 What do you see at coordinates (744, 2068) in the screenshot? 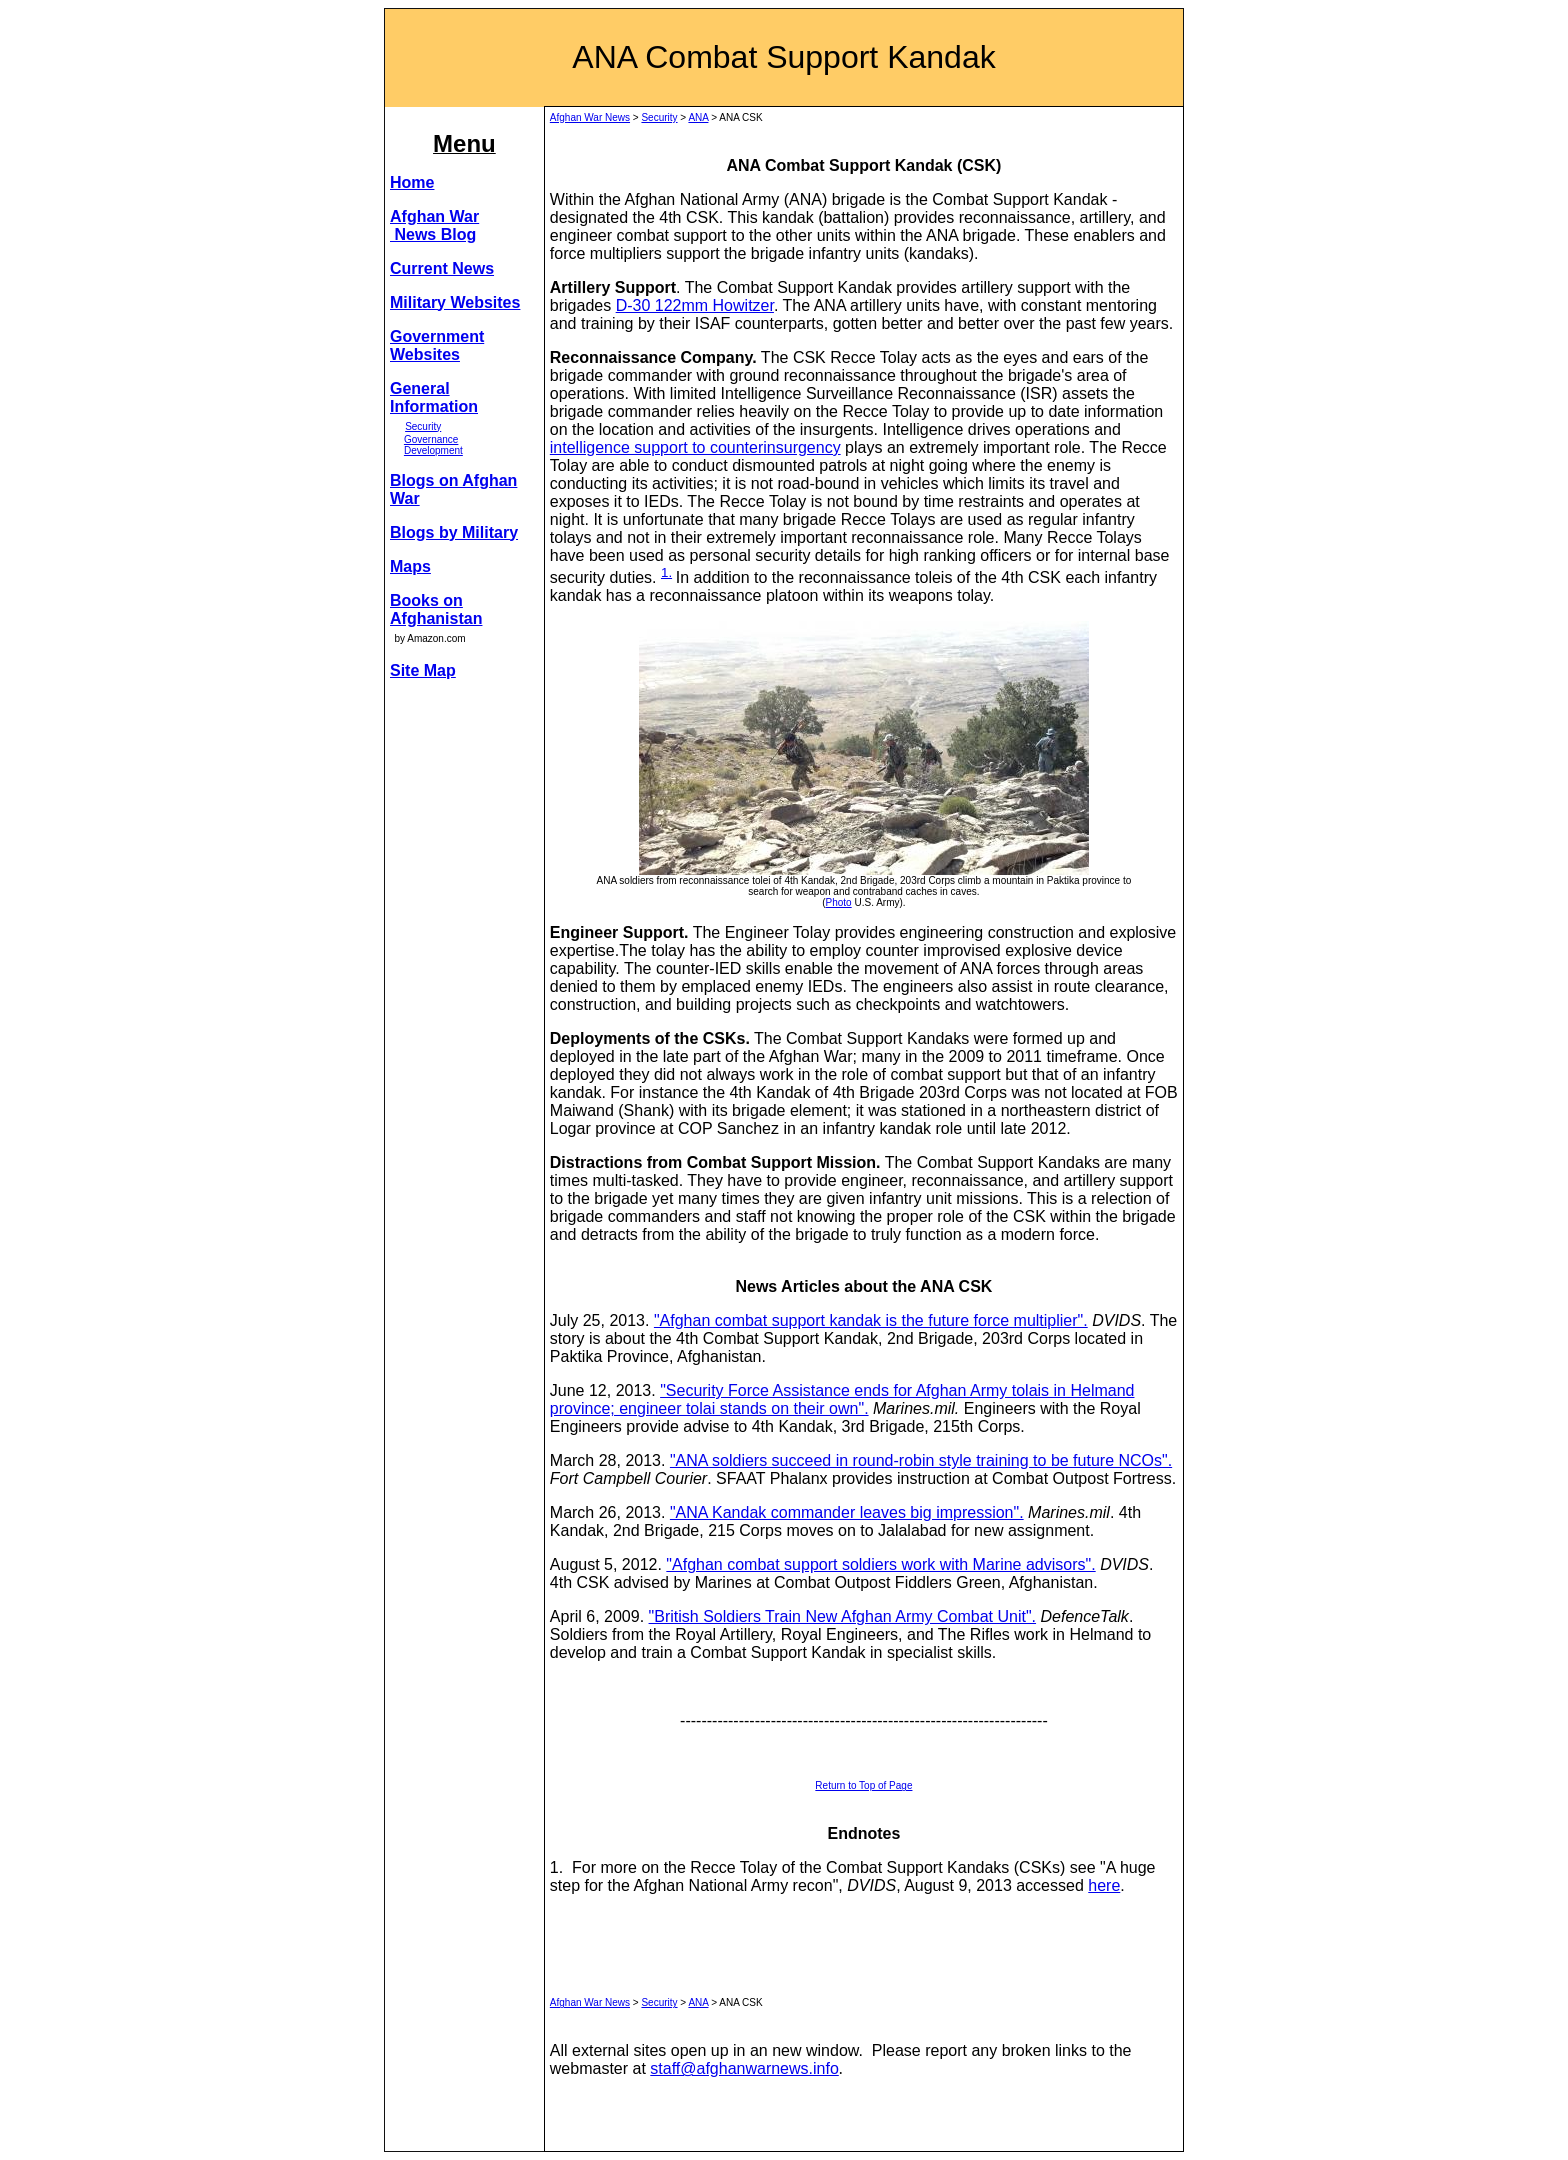
I see `staff@afghanwarnews.info` at bounding box center [744, 2068].